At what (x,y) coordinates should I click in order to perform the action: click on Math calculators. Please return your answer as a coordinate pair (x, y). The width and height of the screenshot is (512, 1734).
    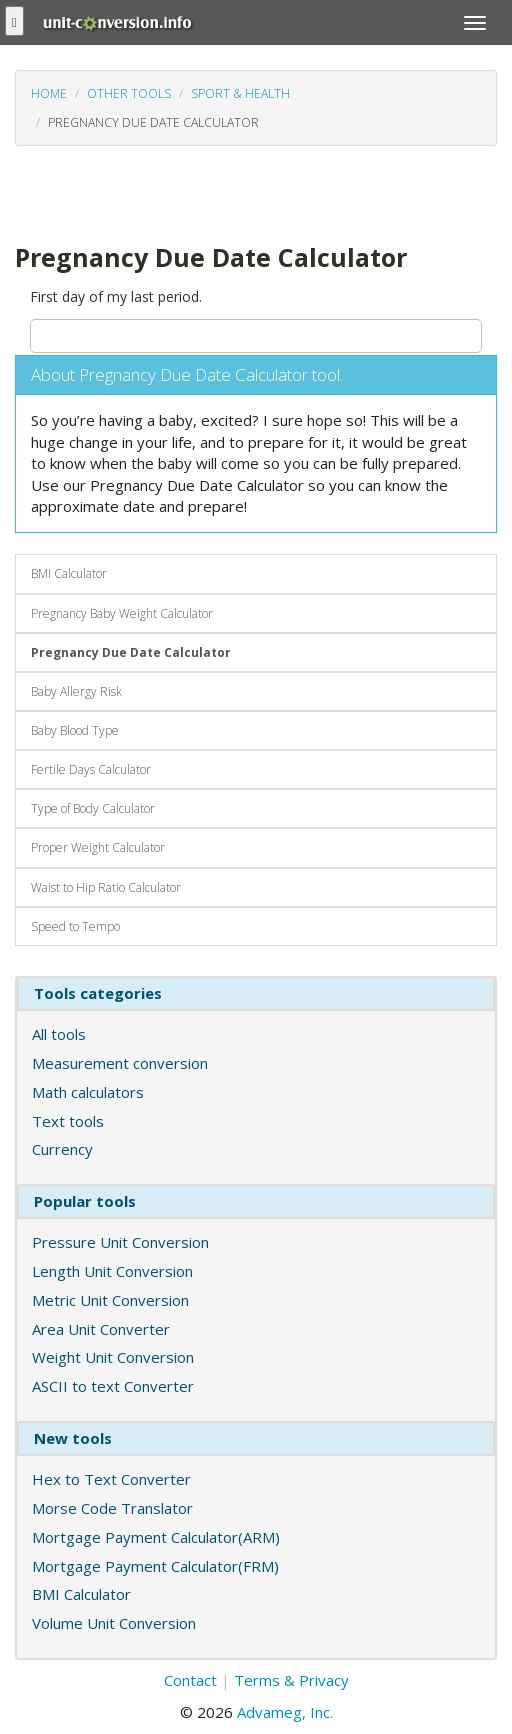
    Looking at the image, I should click on (88, 1092).